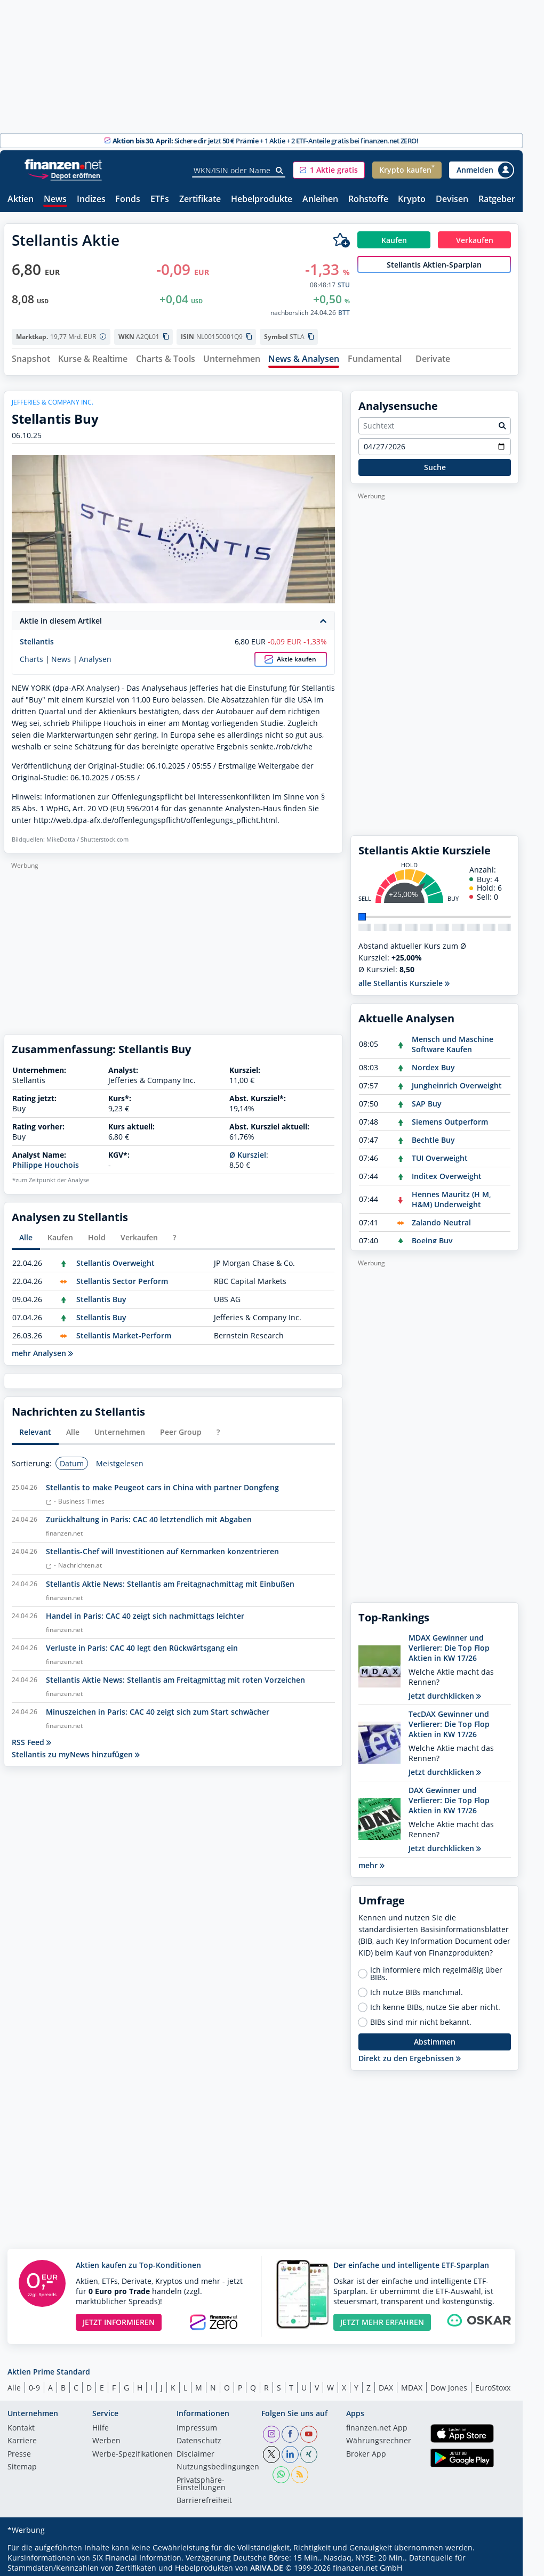 Image resolution: width=544 pixels, height=2576 pixels. What do you see at coordinates (378, 2437) in the screenshot?
I see `Währungsrechner` at bounding box center [378, 2437].